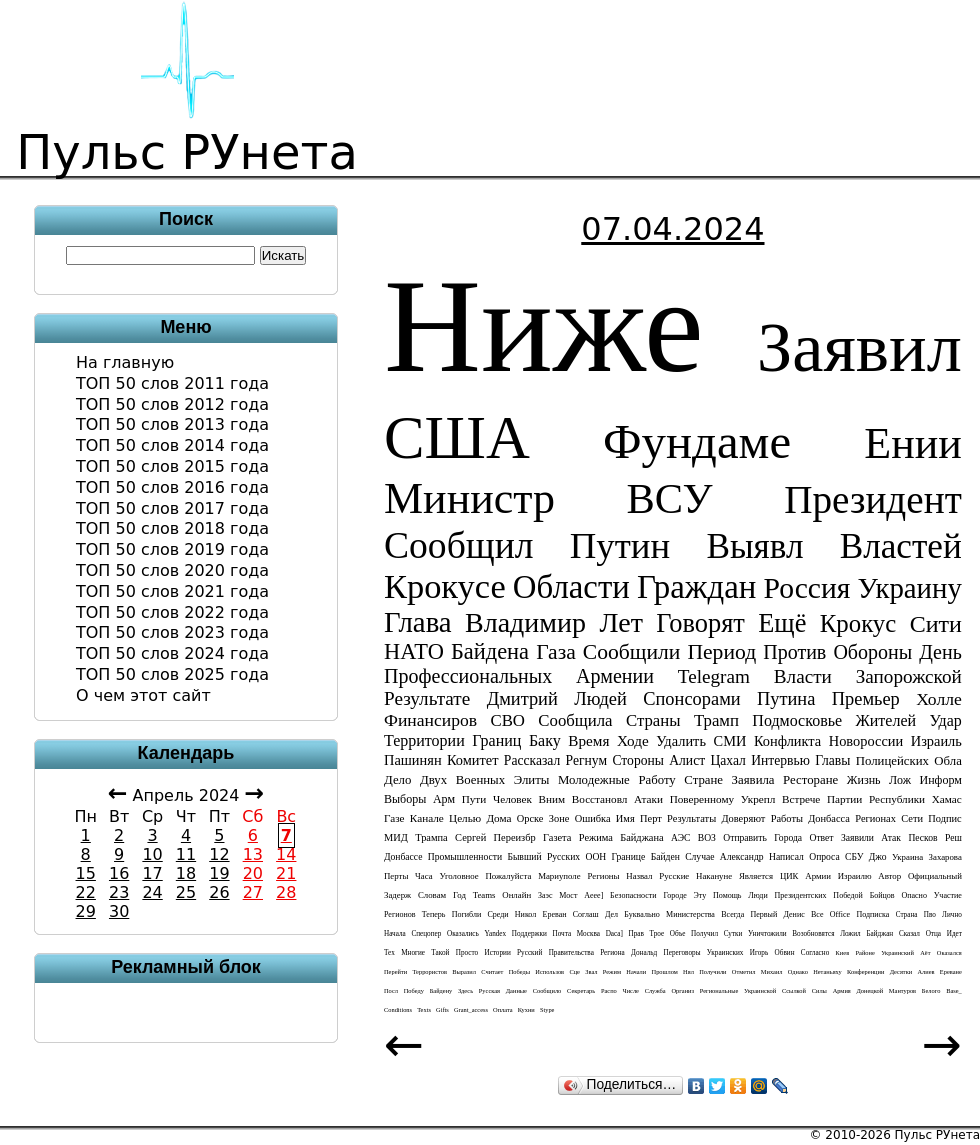  Describe the element at coordinates (172, 632) in the screenshot. I see `ТОП 50 слов 2023 года` at that location.